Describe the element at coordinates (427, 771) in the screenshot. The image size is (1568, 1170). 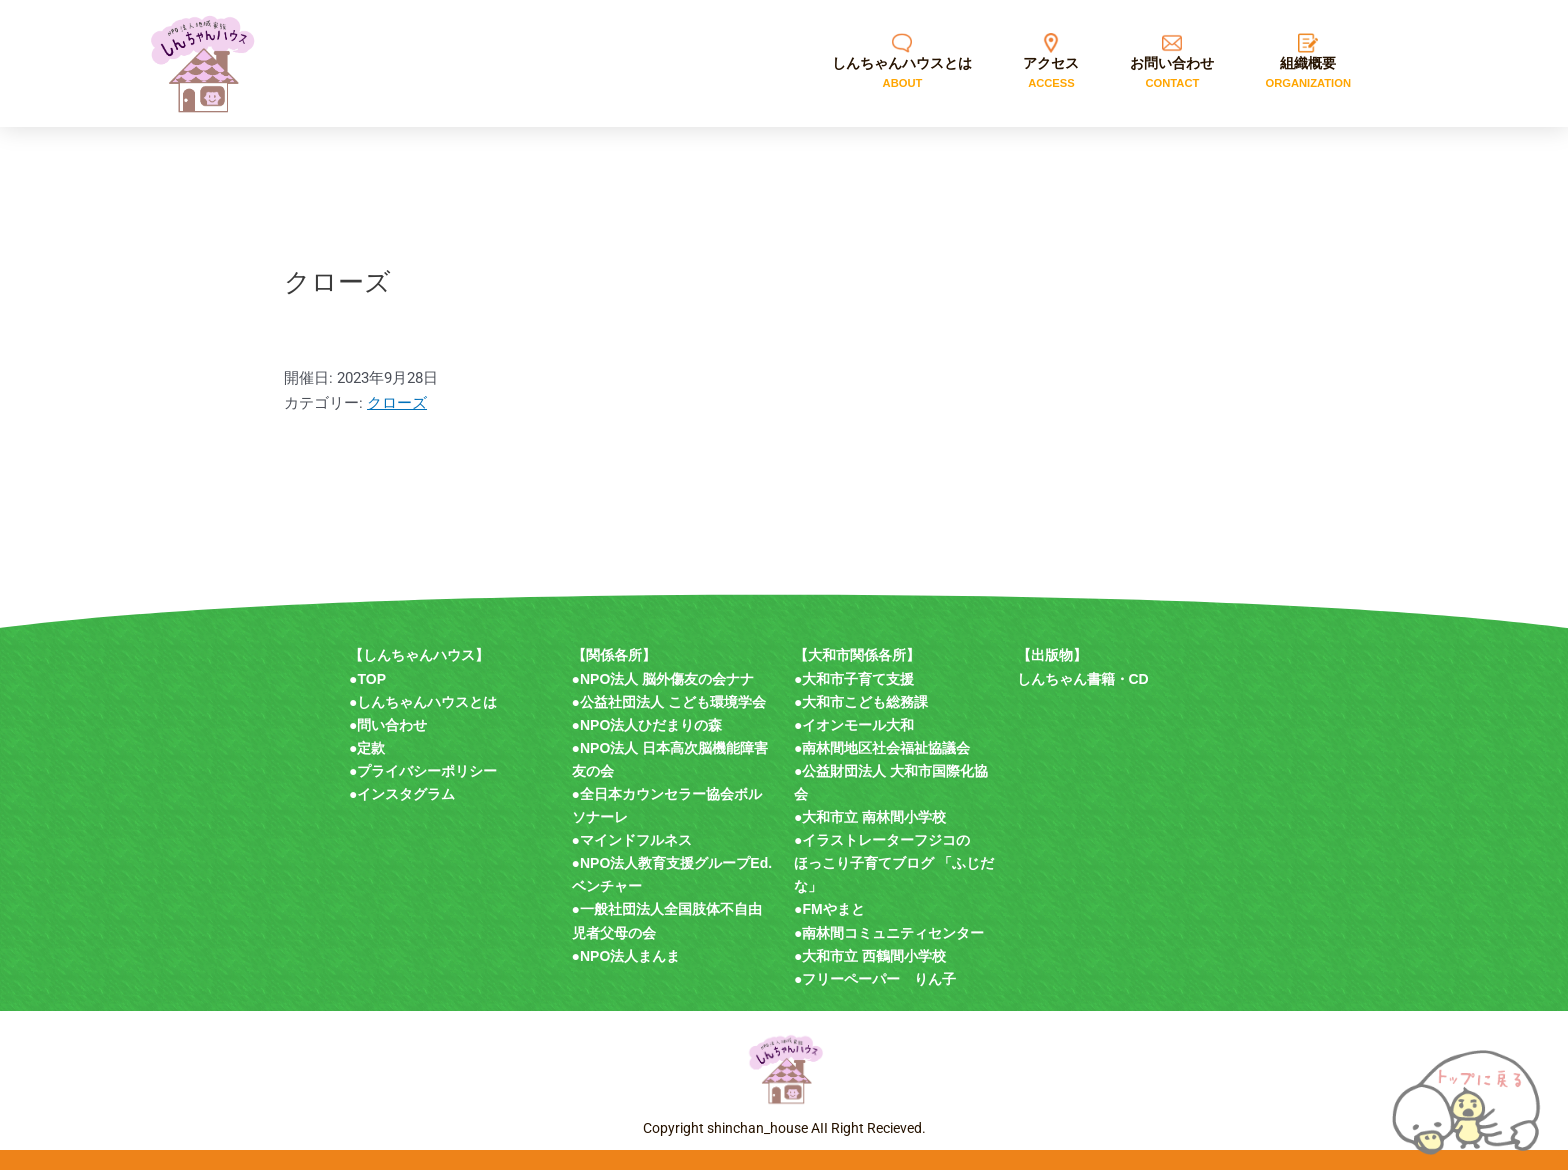
I see `プライバシーポリシー` at that location.